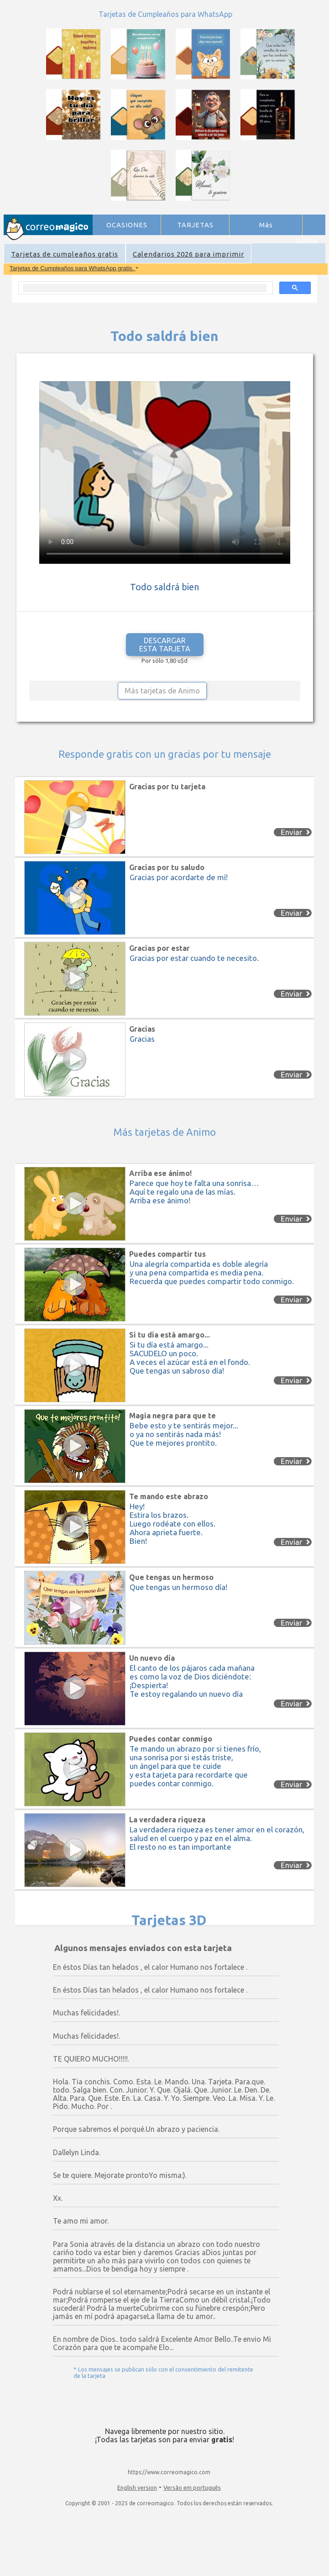 This screenshot has height=2576, width=329. Describe the element at coordinates (164, 644) in the screenshot. I see `DESCARGAR ESTA TARJETA` at that location.